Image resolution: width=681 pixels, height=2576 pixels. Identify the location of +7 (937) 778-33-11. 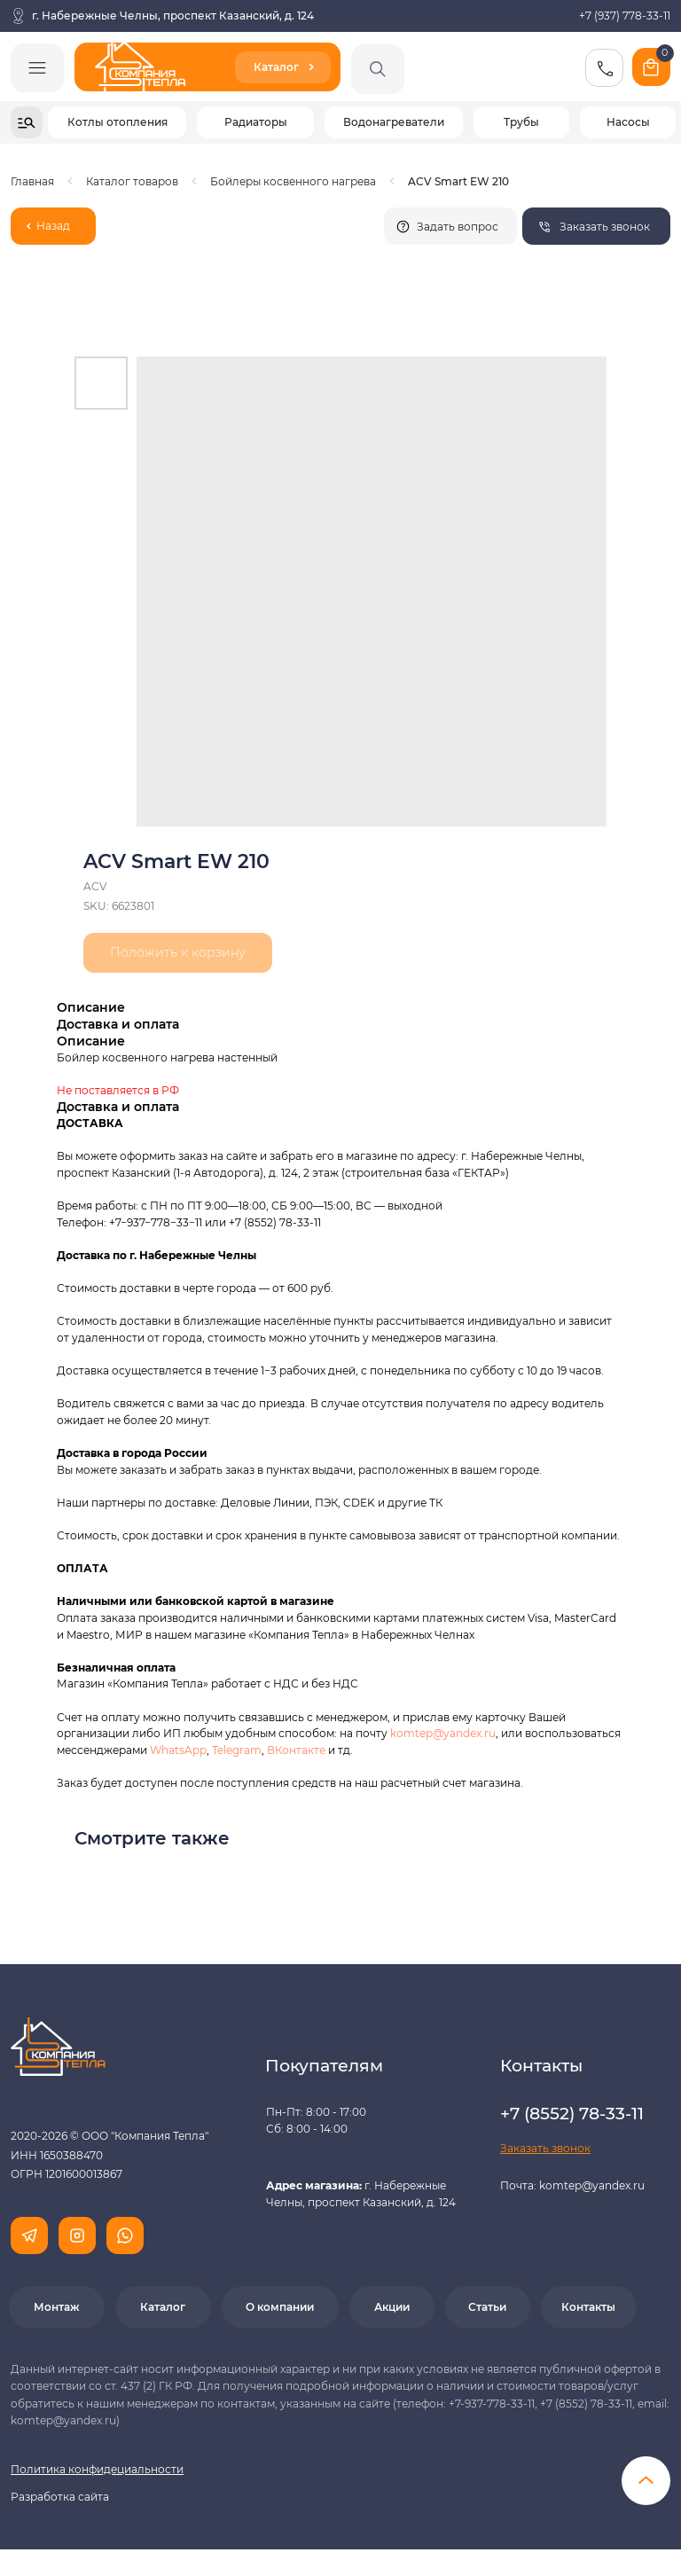
(624, 15).